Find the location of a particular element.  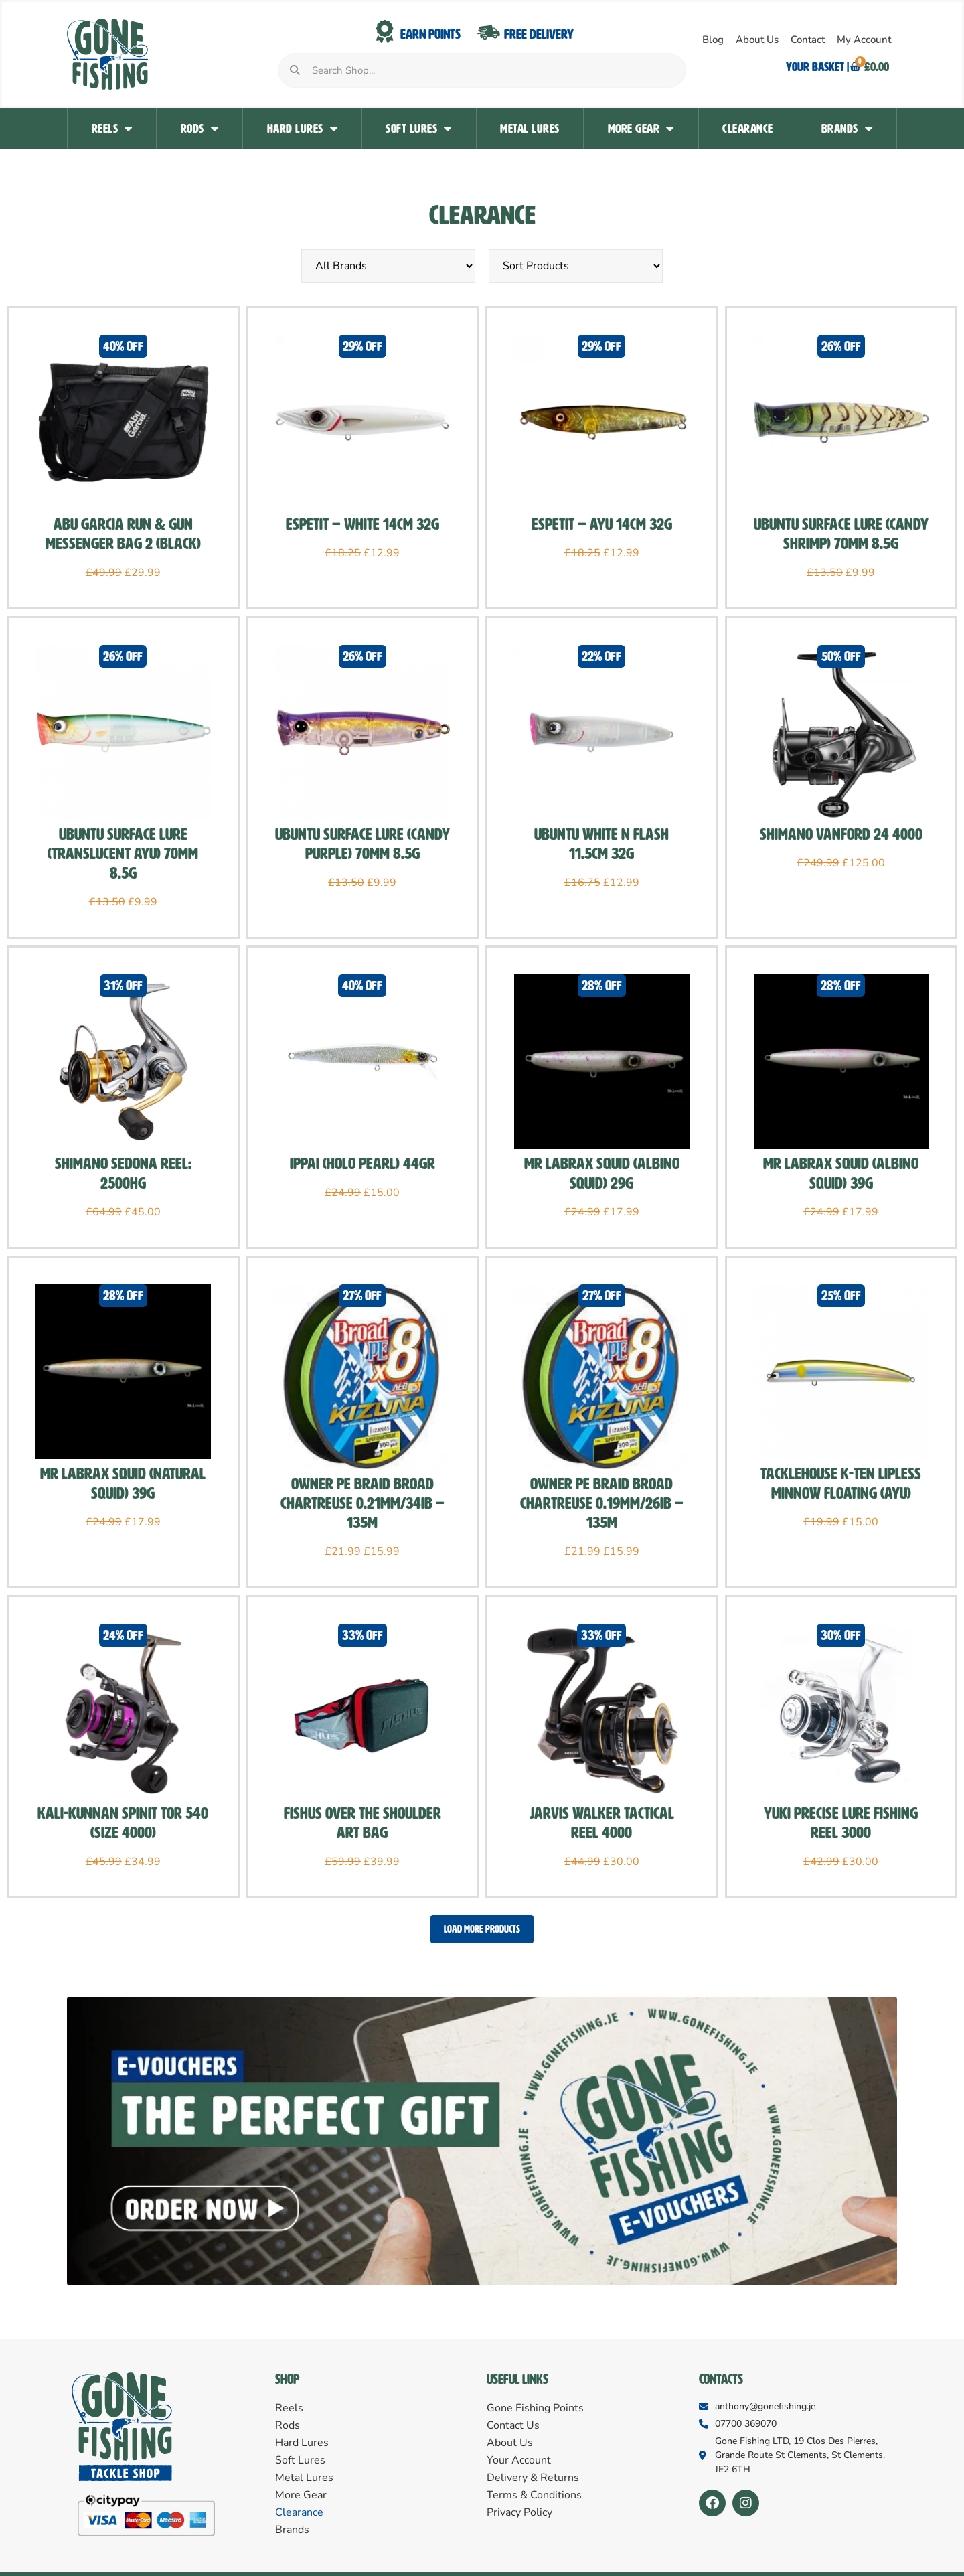

More Gear is located at coordinates (641, 128).